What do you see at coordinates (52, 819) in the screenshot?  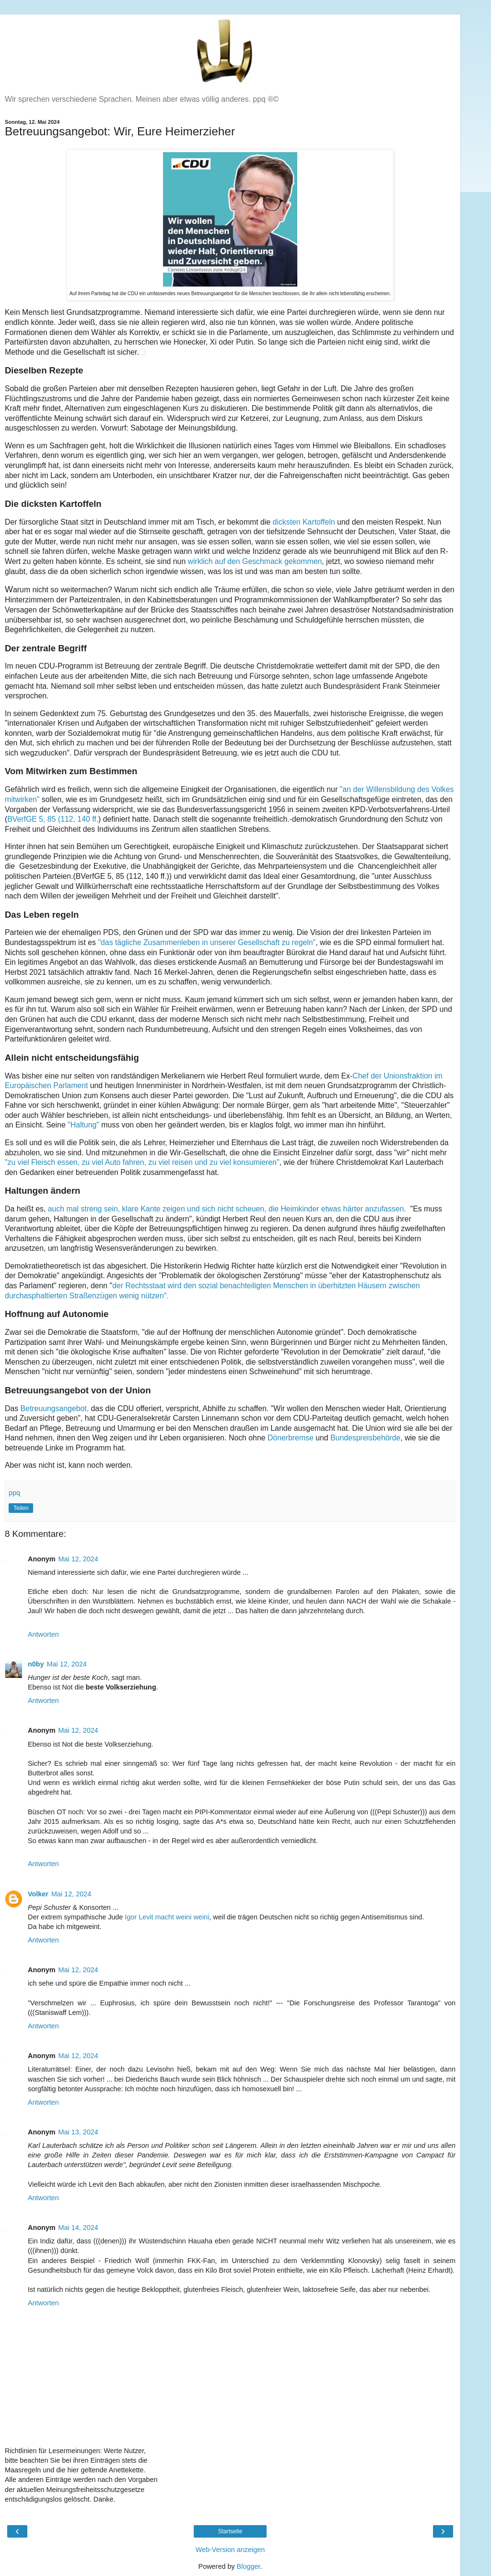 I see `BVerfGE 5, 85 (112, 140 ff.` at bounding box center [52, 819].